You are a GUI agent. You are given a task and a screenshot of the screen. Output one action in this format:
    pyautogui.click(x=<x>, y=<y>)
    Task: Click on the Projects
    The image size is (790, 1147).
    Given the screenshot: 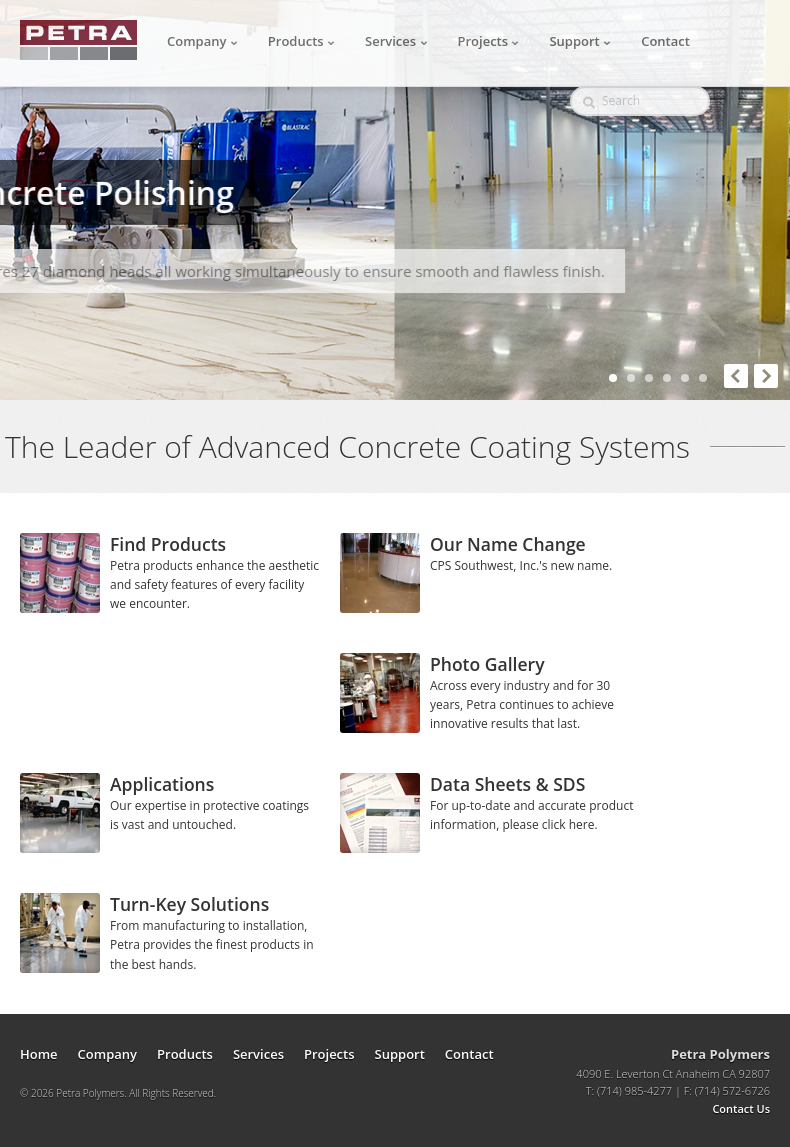 What is the action you would take?
    pyautogui.click(x=489, y=41)
    